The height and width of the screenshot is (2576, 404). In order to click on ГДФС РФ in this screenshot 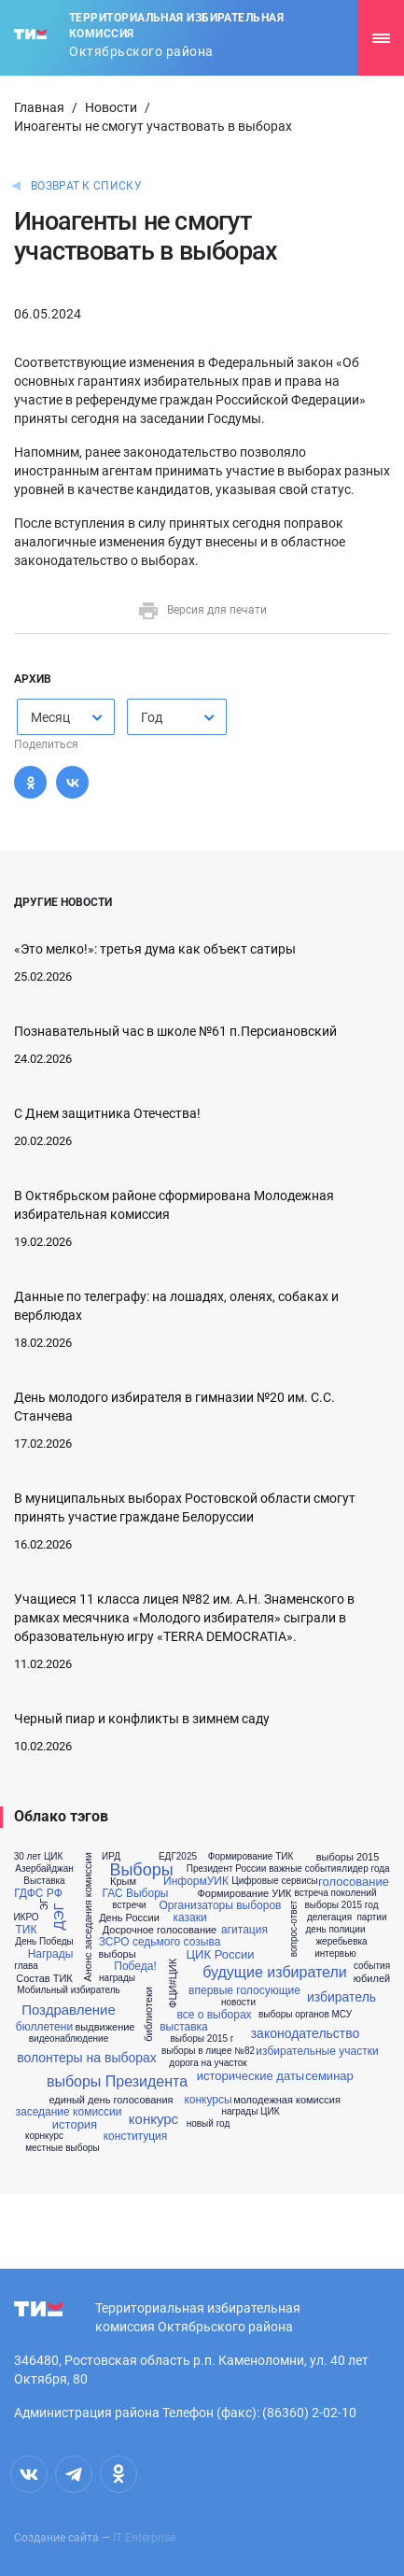, I will do `click(38, 1893)`.